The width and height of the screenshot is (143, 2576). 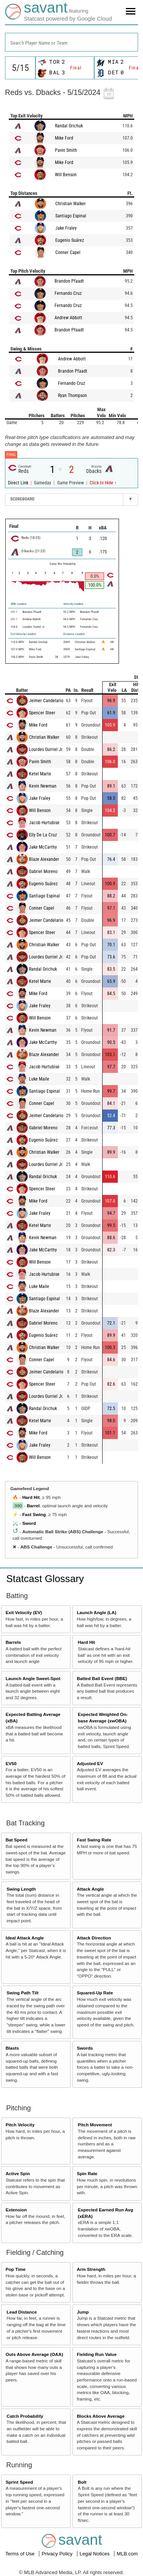 I want to click on Sprint Speed, so click(x=19, y=2482).